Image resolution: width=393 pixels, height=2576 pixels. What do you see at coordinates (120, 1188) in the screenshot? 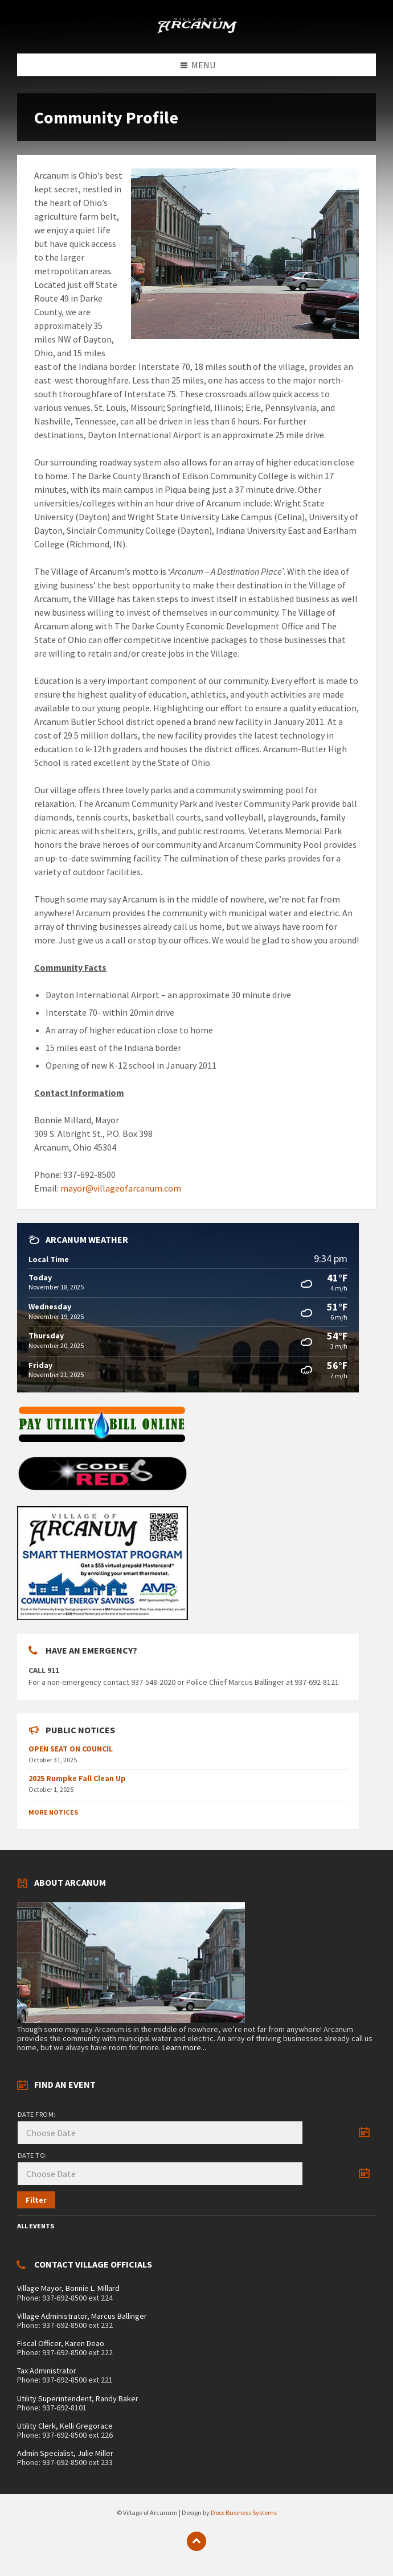
I see `mayor@villageofarcanum.com` at bounding box center [120, 1188].